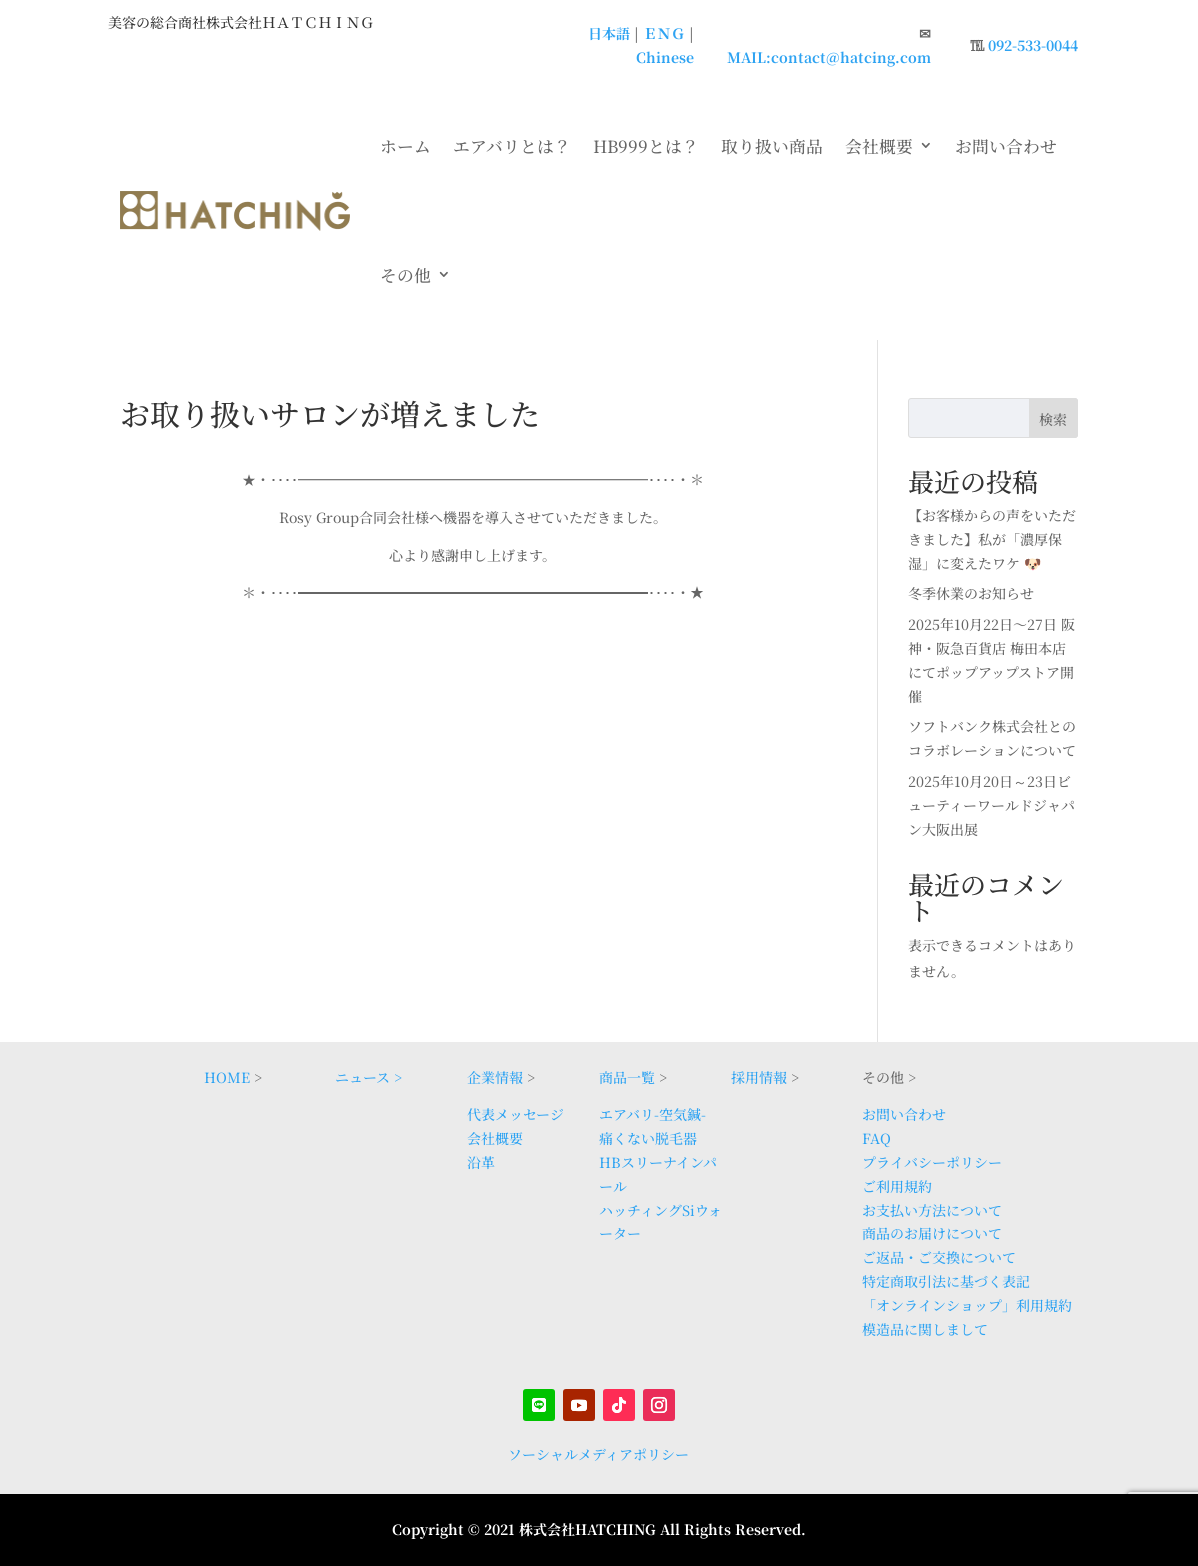 The image size is (1198, 1566). What do you see at coordinates (646, 146) in the screenshot?
I see `HB999とは？` at bounding box center [646, 146].